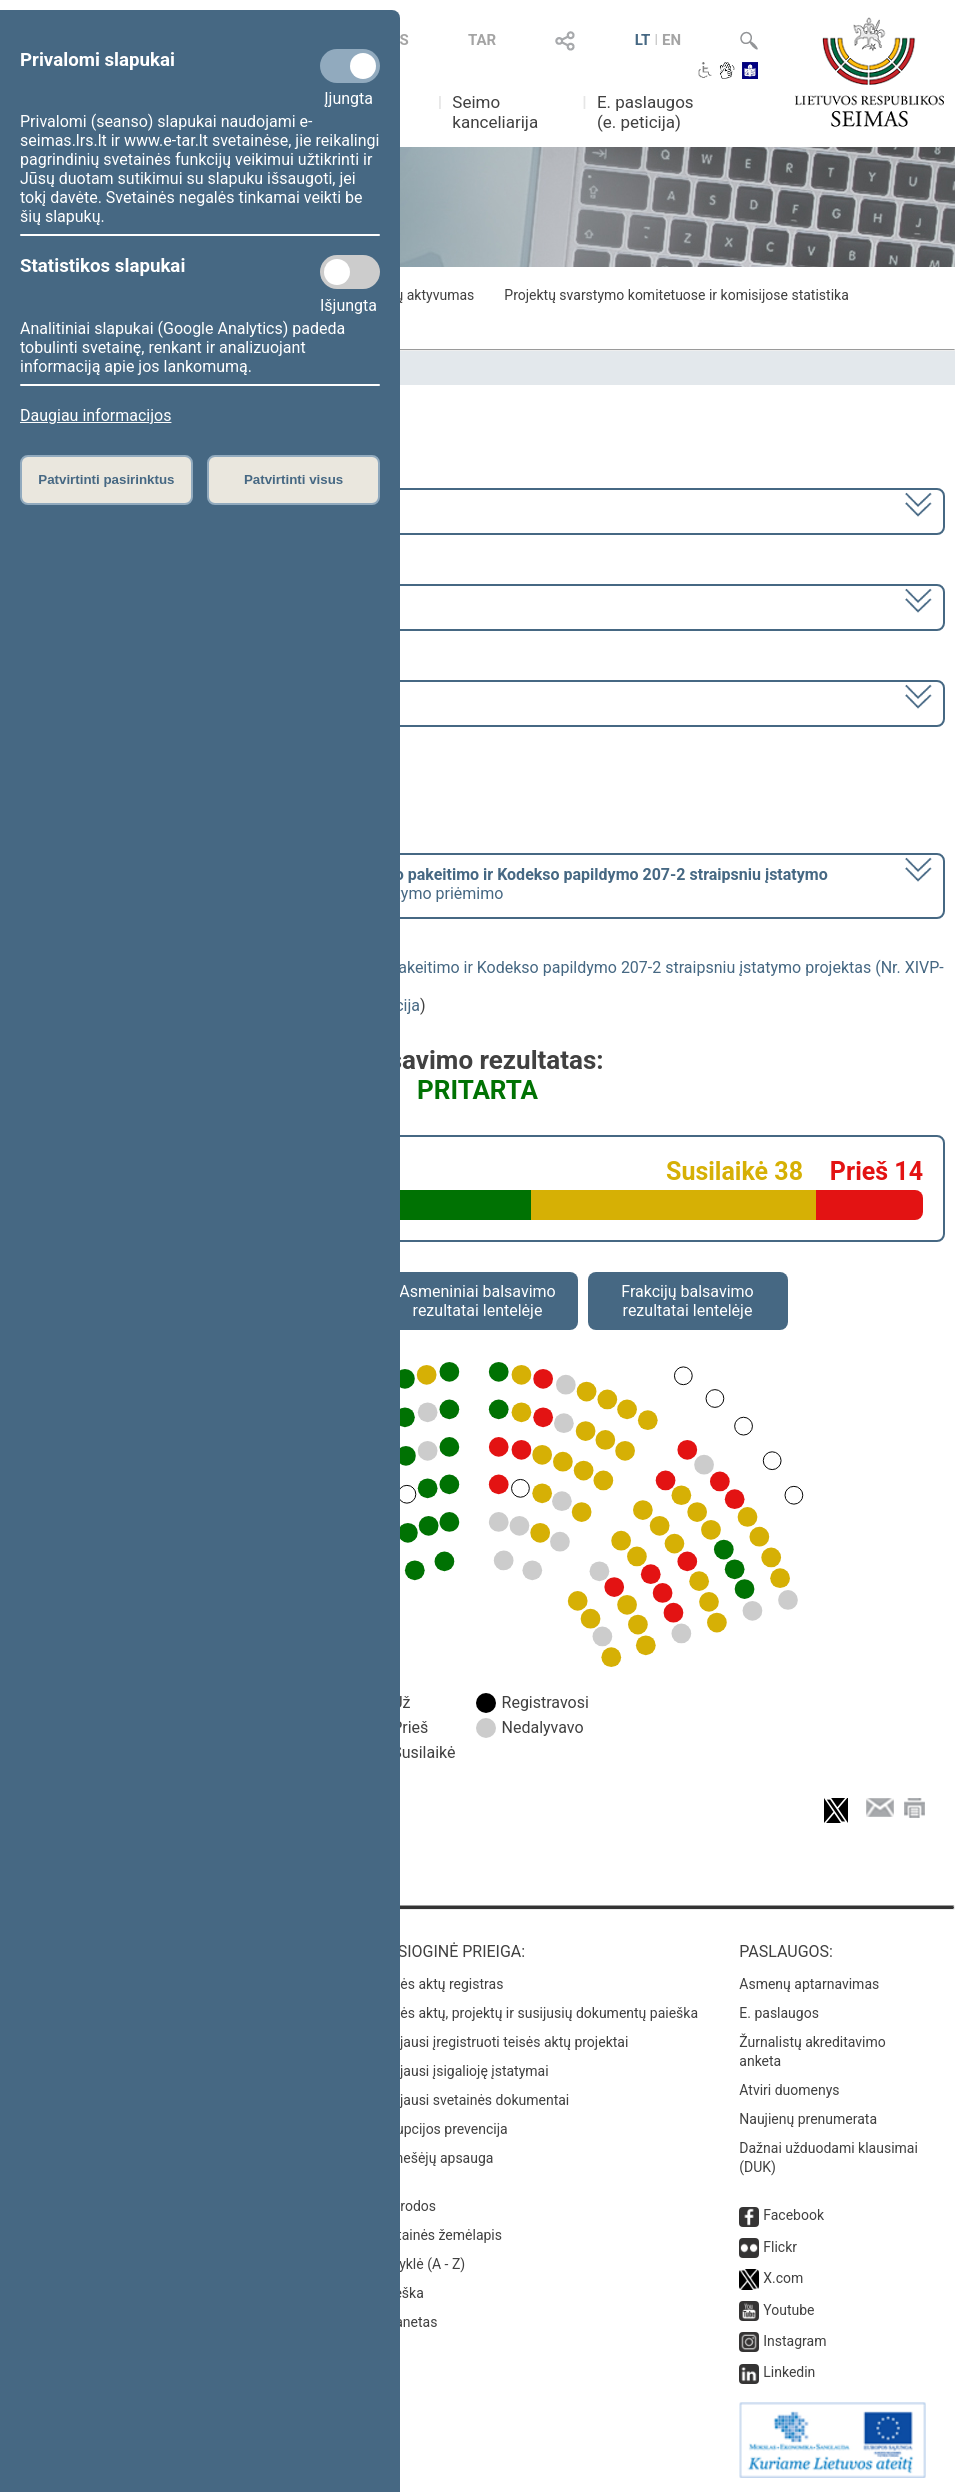 This screenshot has height=2492, width=955. What do you see at coordinates (414, 295) in the screenshot?
I see `Frakcijų aktyvumas` at bounding box center [414, 295].